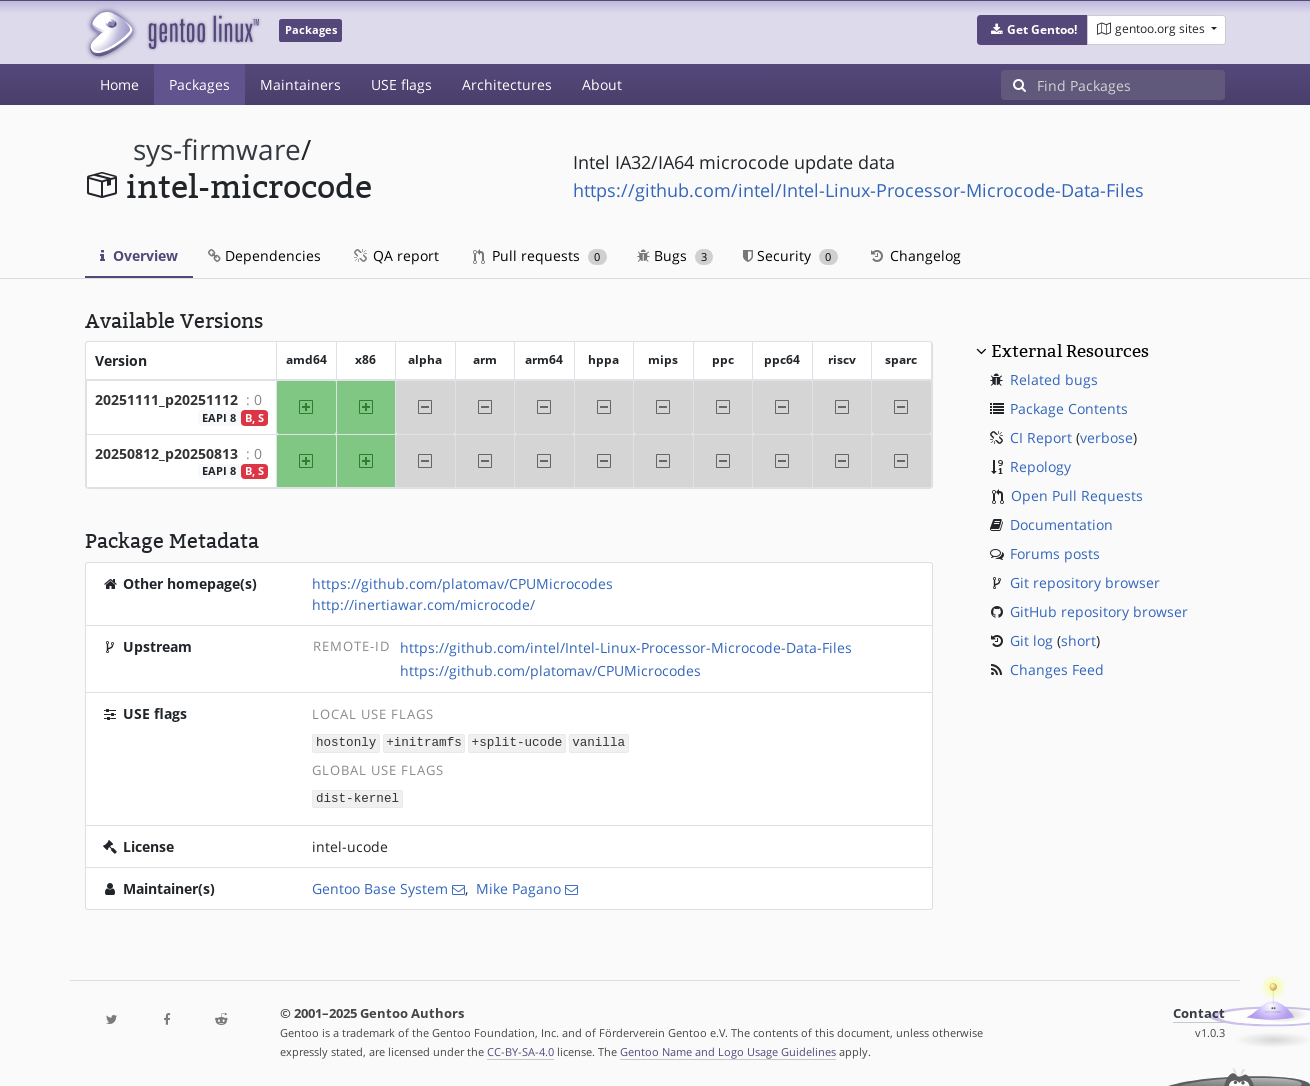 The width and height of the screenshot is (1310, 1086). What do you see at coordinates (300, 84) in the screenshot?
I see `Maintainers` at bounding box center [300, 84].